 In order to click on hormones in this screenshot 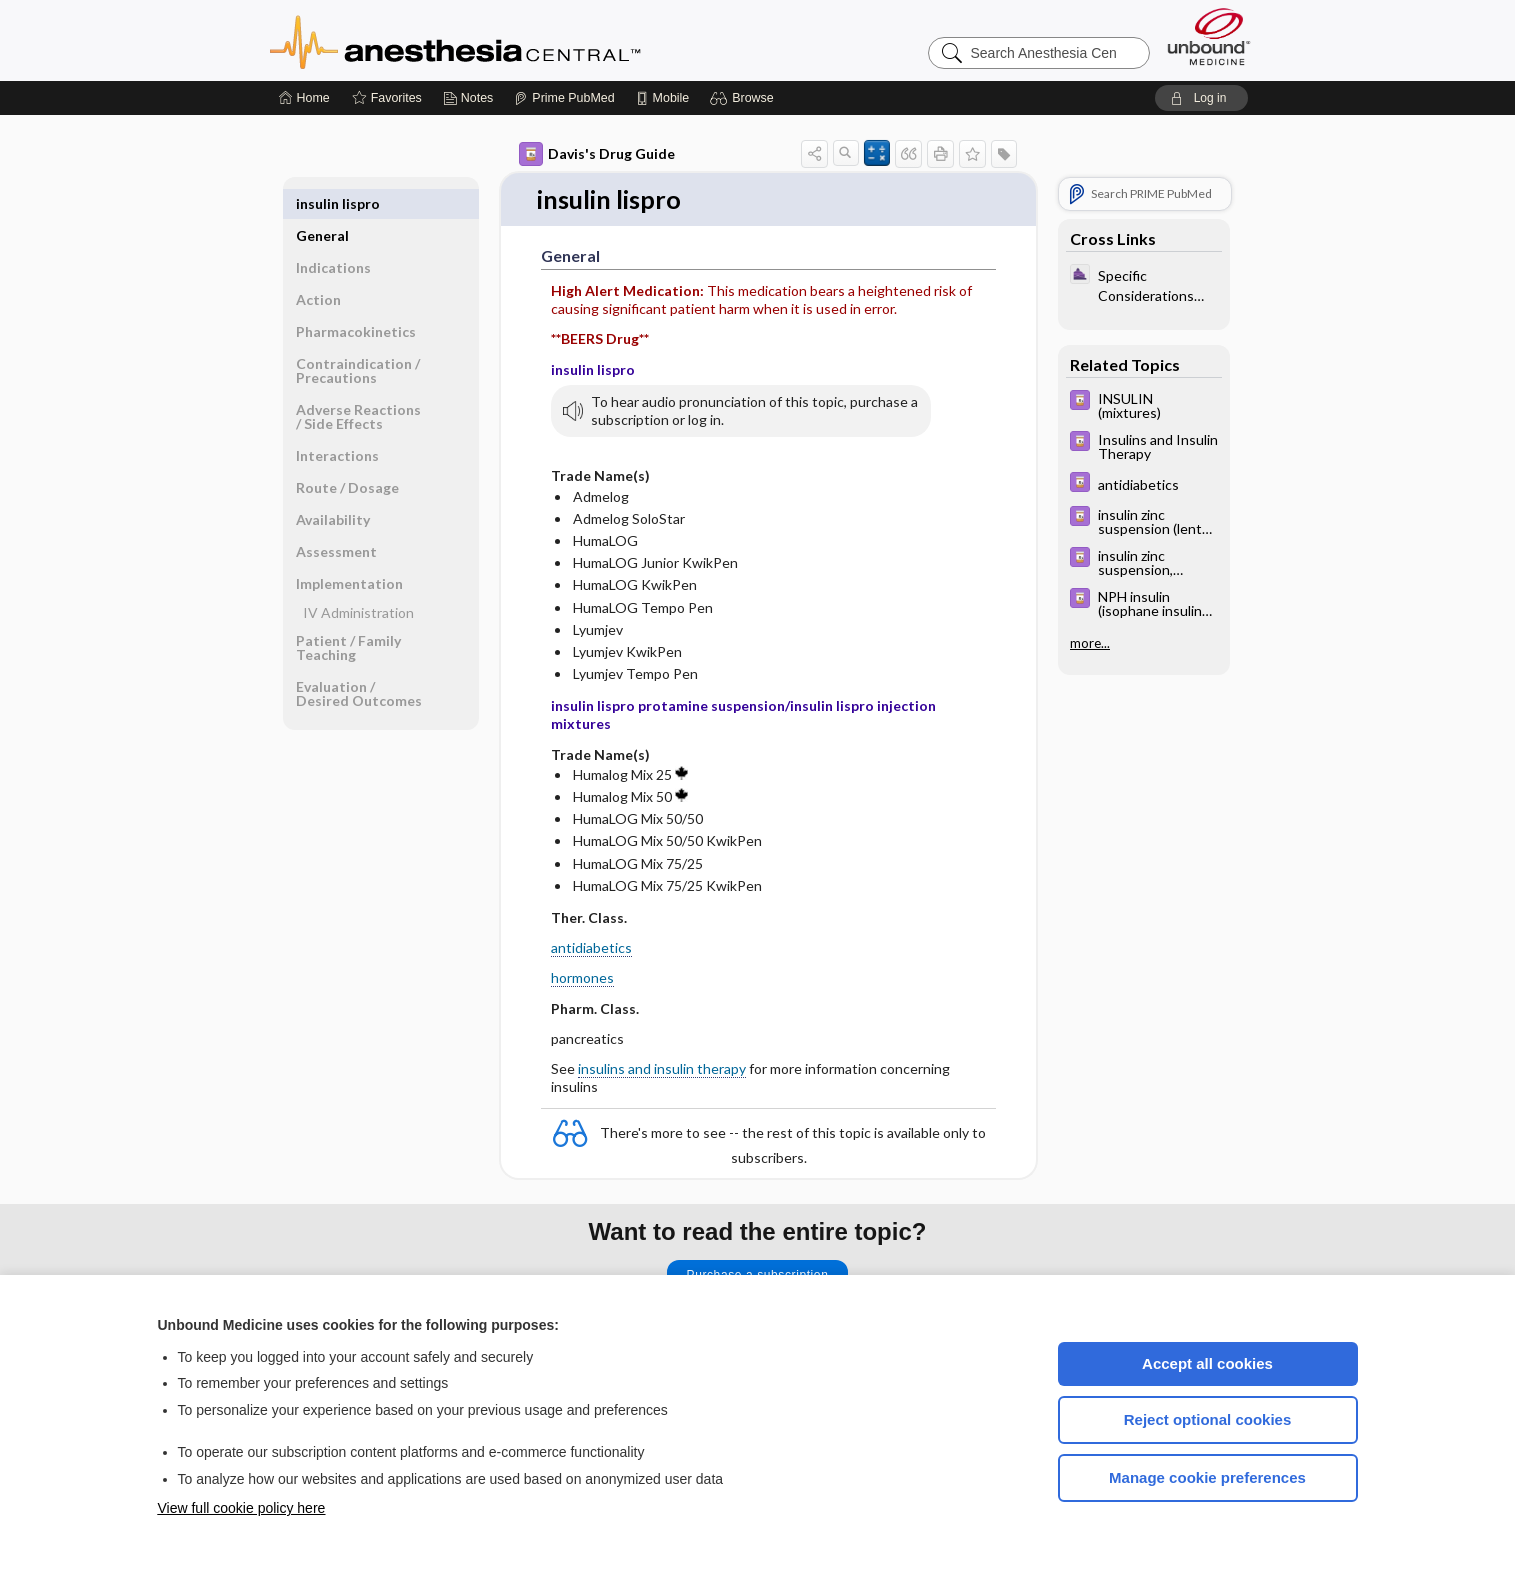, I will do `click(582, 978)`.